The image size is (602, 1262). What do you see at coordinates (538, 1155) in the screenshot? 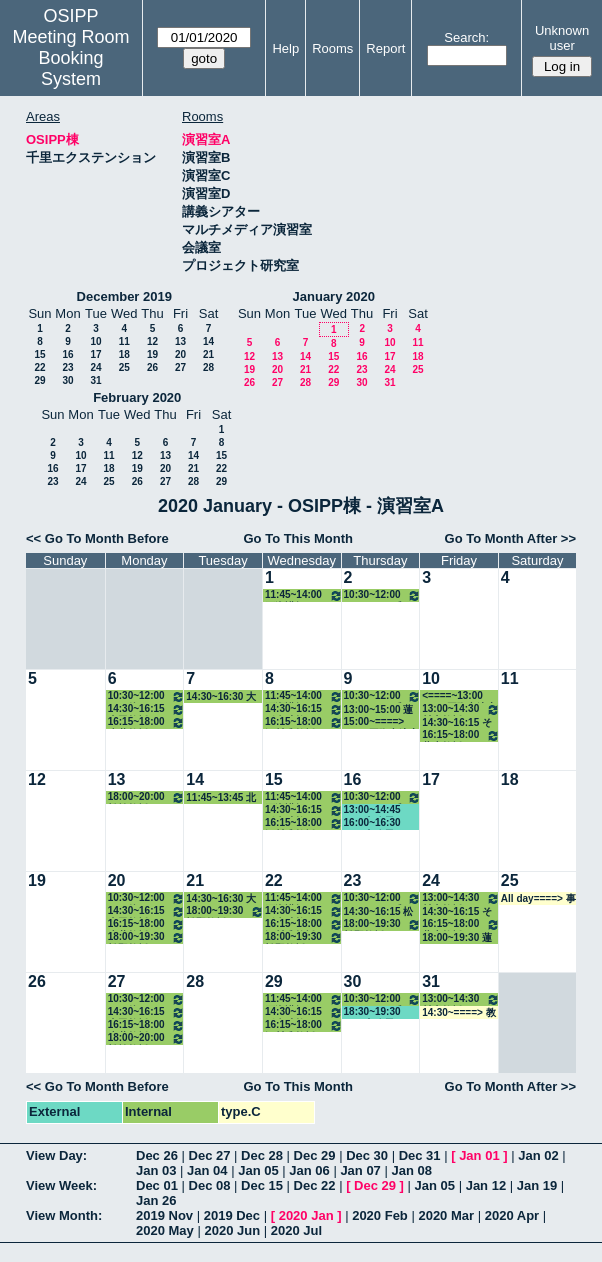
I see `Jan 02` at bounding box center [538, 1155].